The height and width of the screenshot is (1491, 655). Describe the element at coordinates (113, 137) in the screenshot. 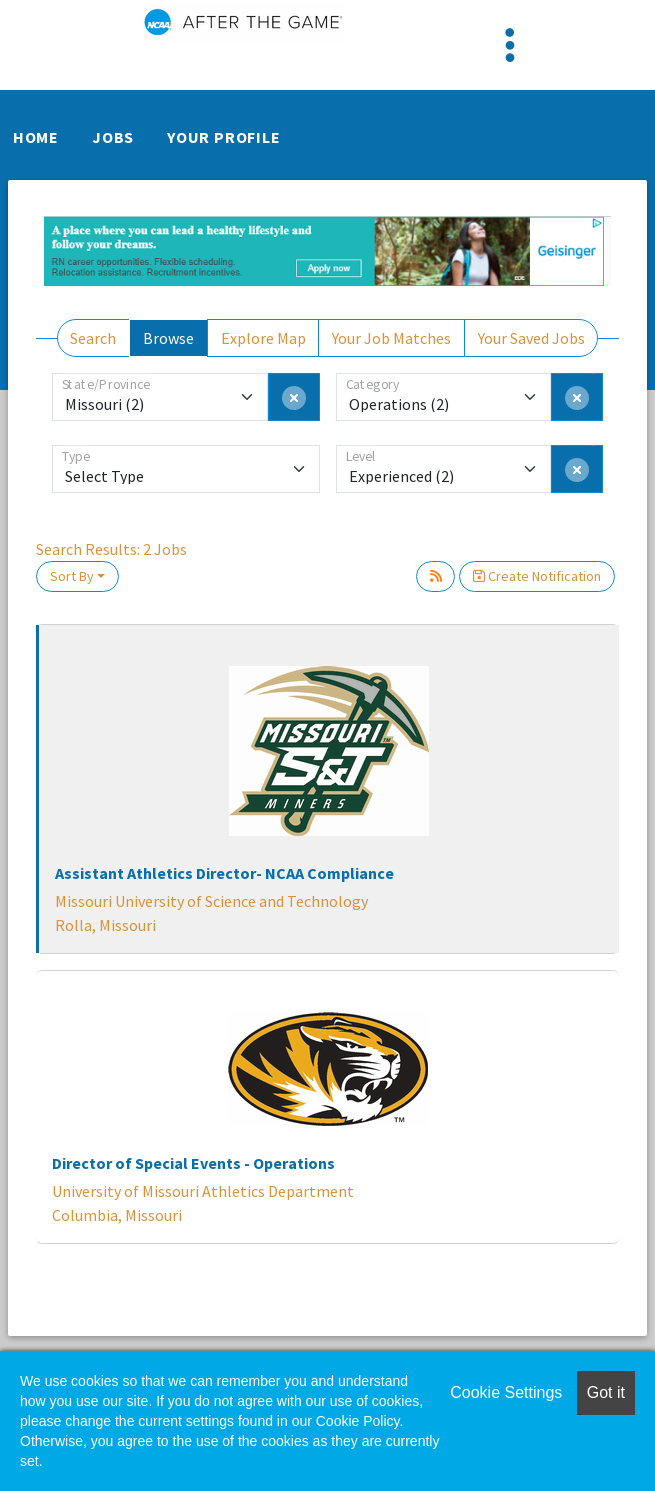

I see `Jobs` at that location.